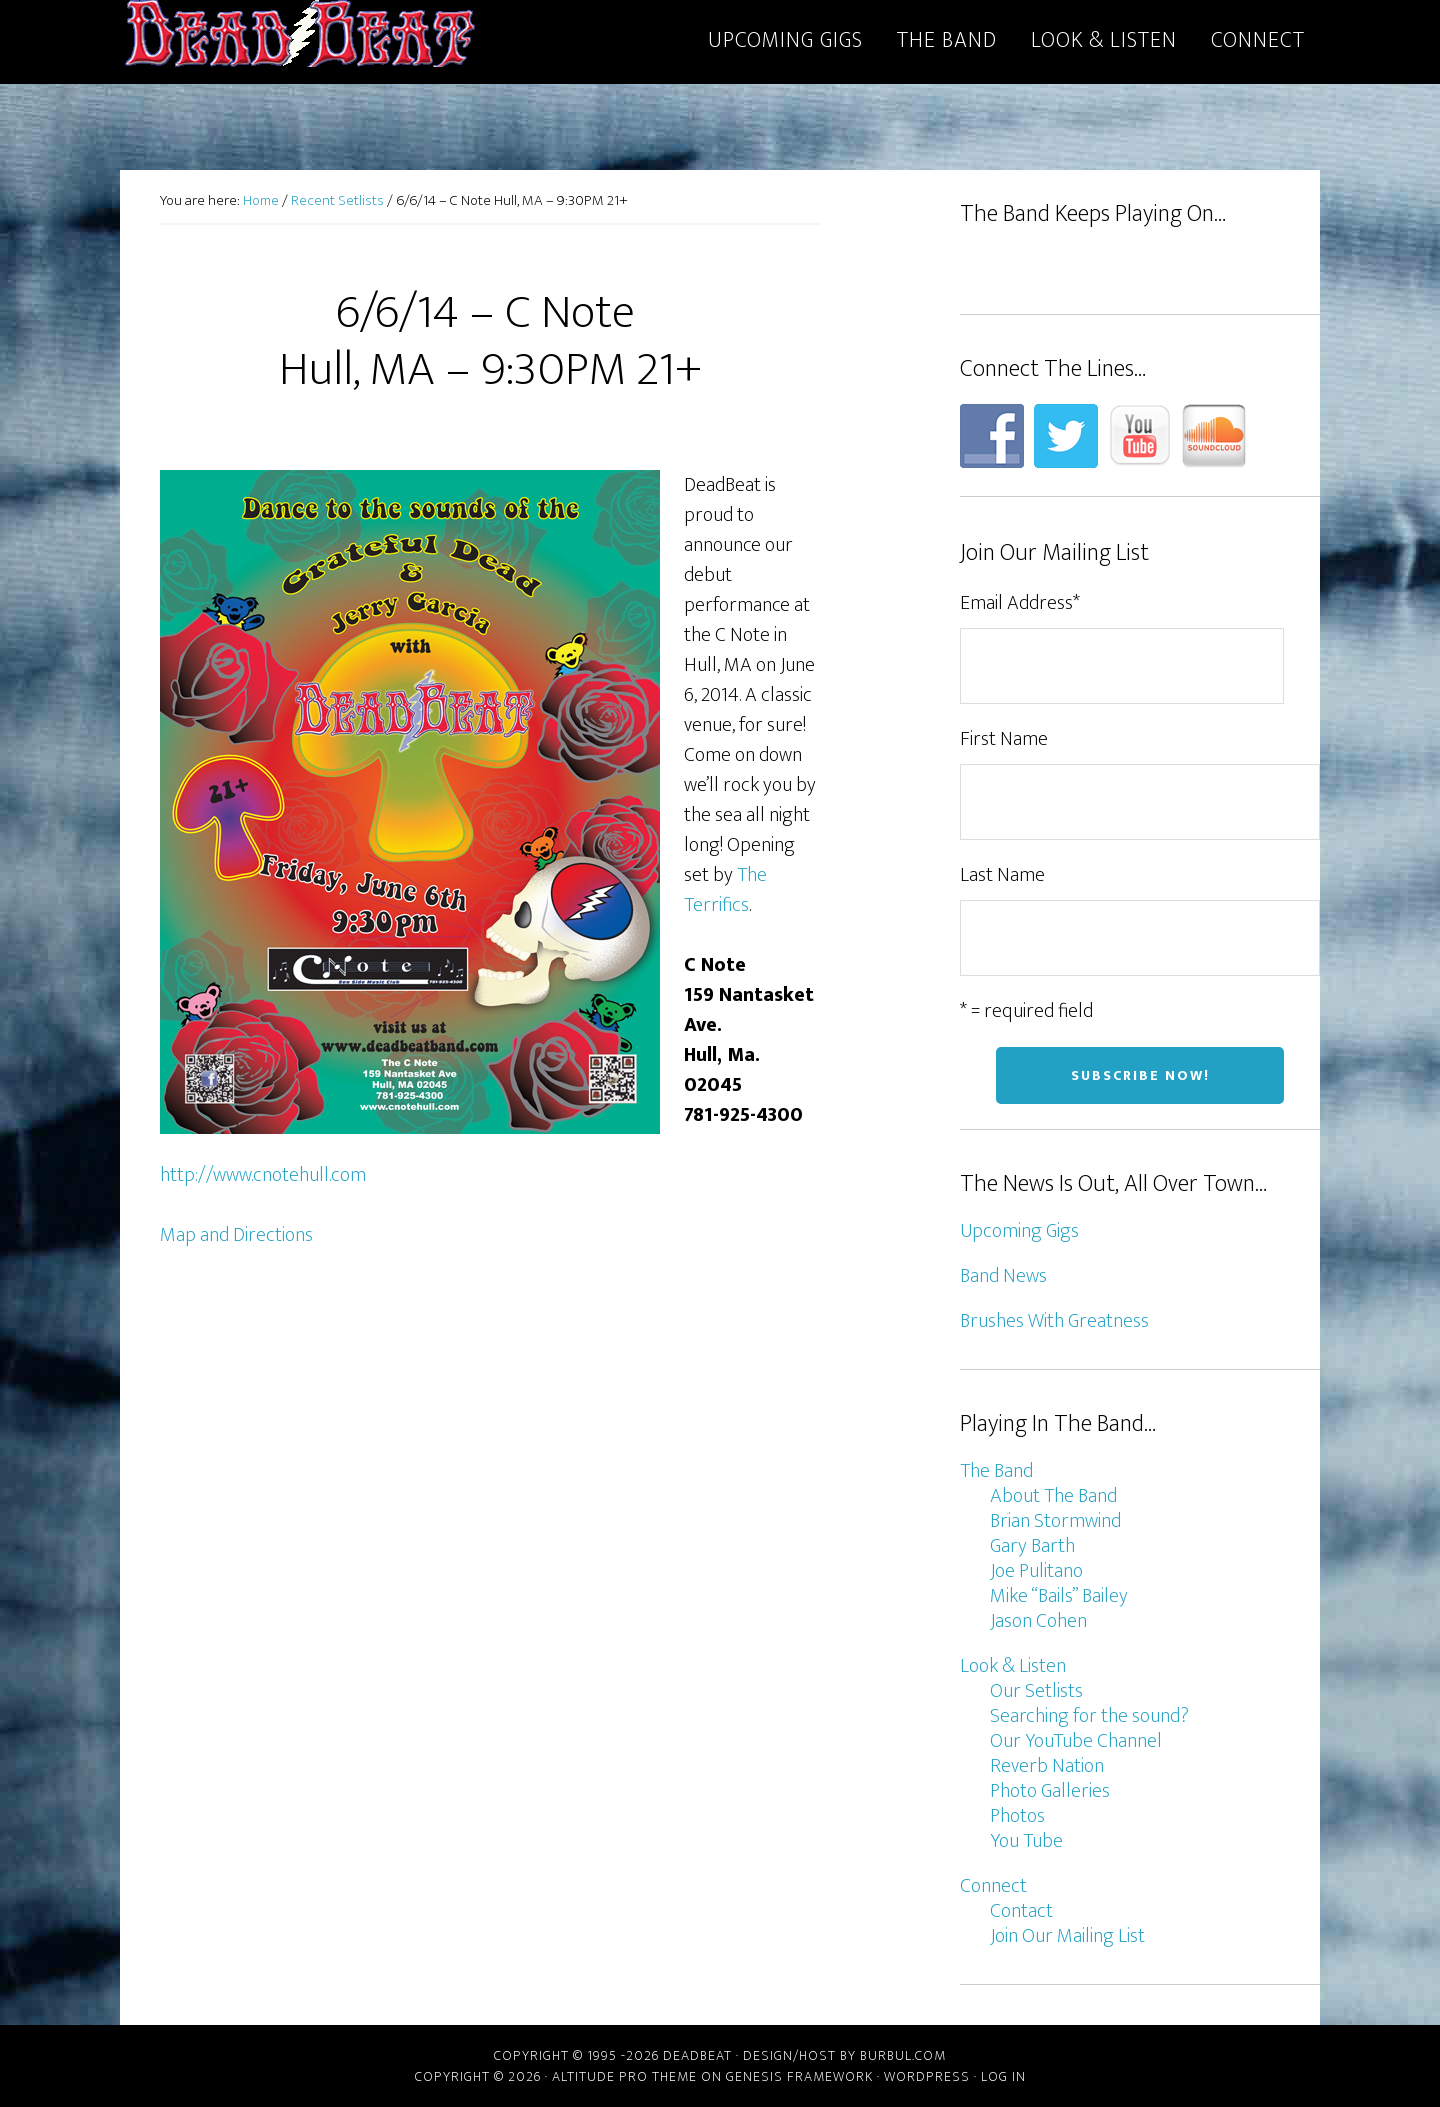 The image size is (1440, 2107). Describe the element at coordinates (725, 890) in the screenshot. I see `The Terrifics` at that location.